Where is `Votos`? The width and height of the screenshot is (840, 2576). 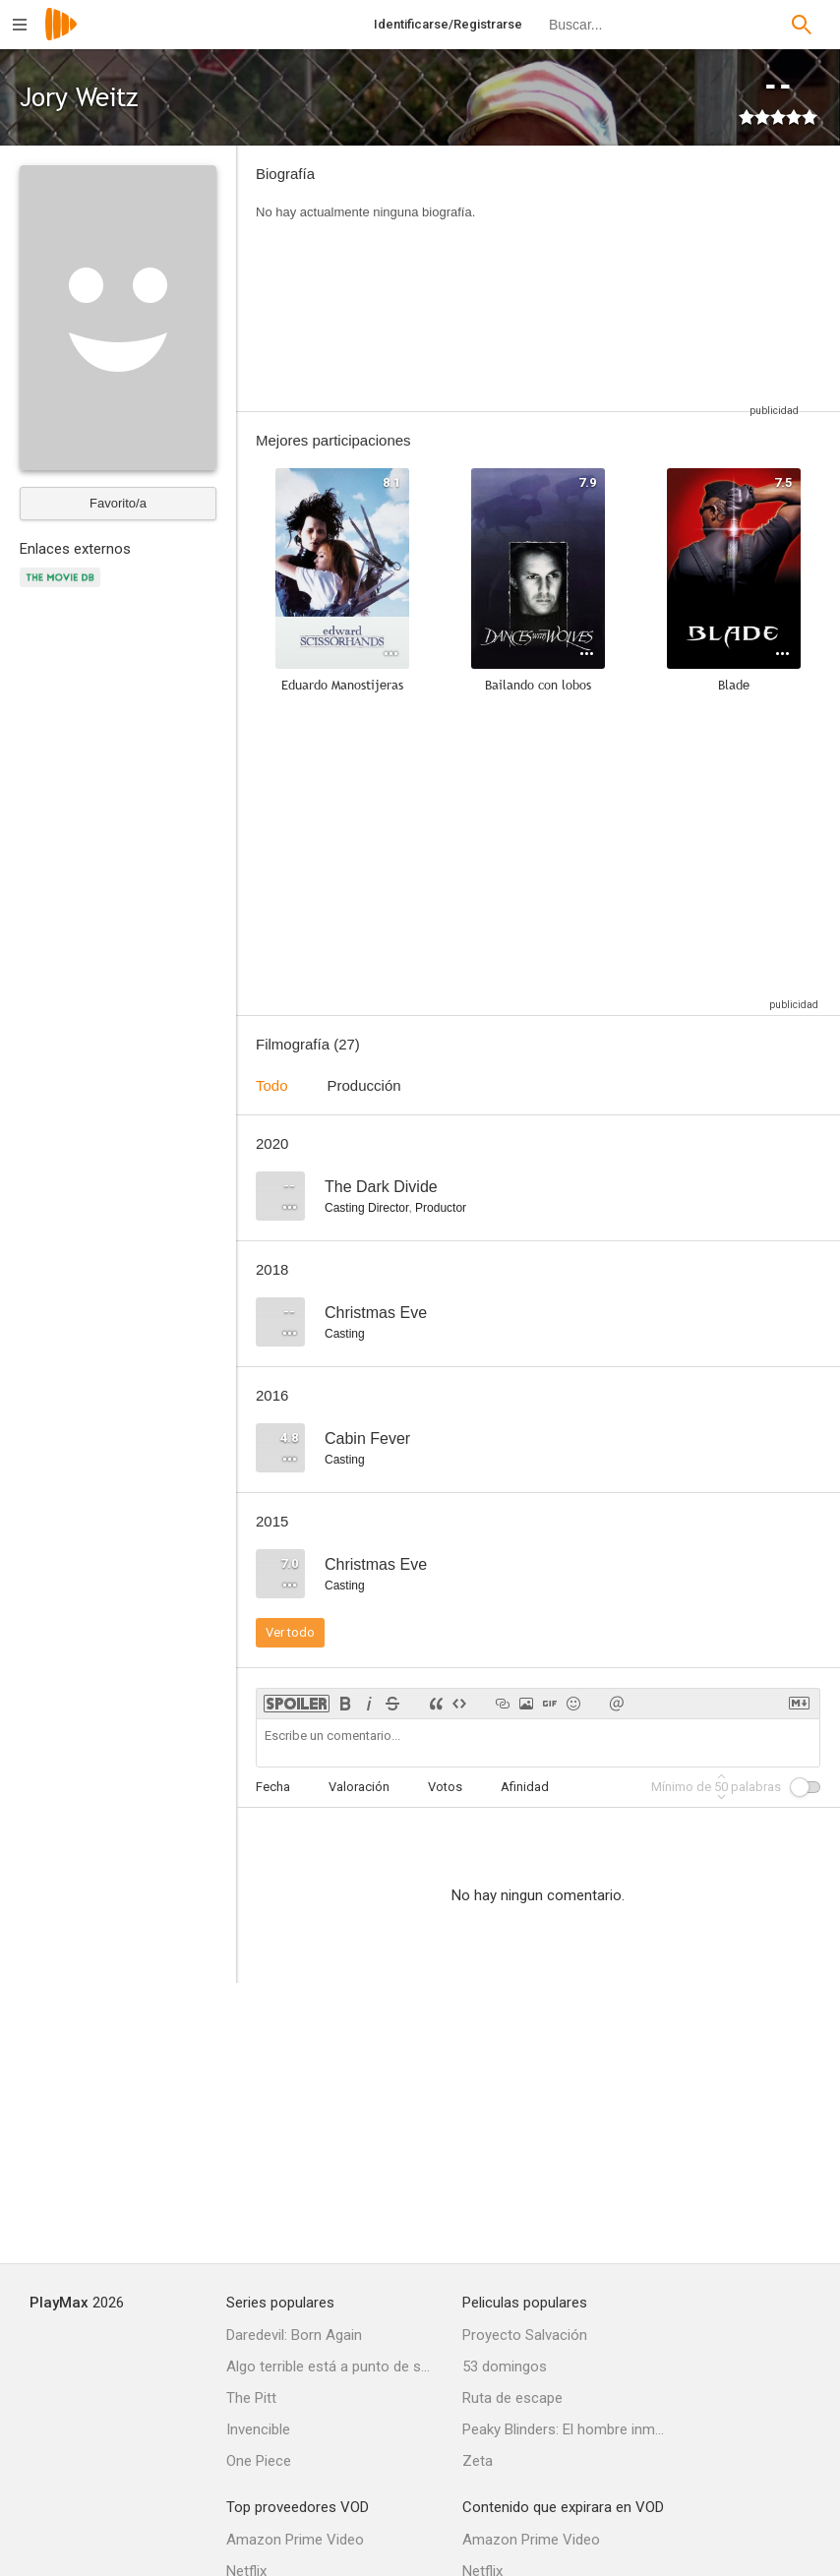
Votos is located at coordinates (445, 1786).